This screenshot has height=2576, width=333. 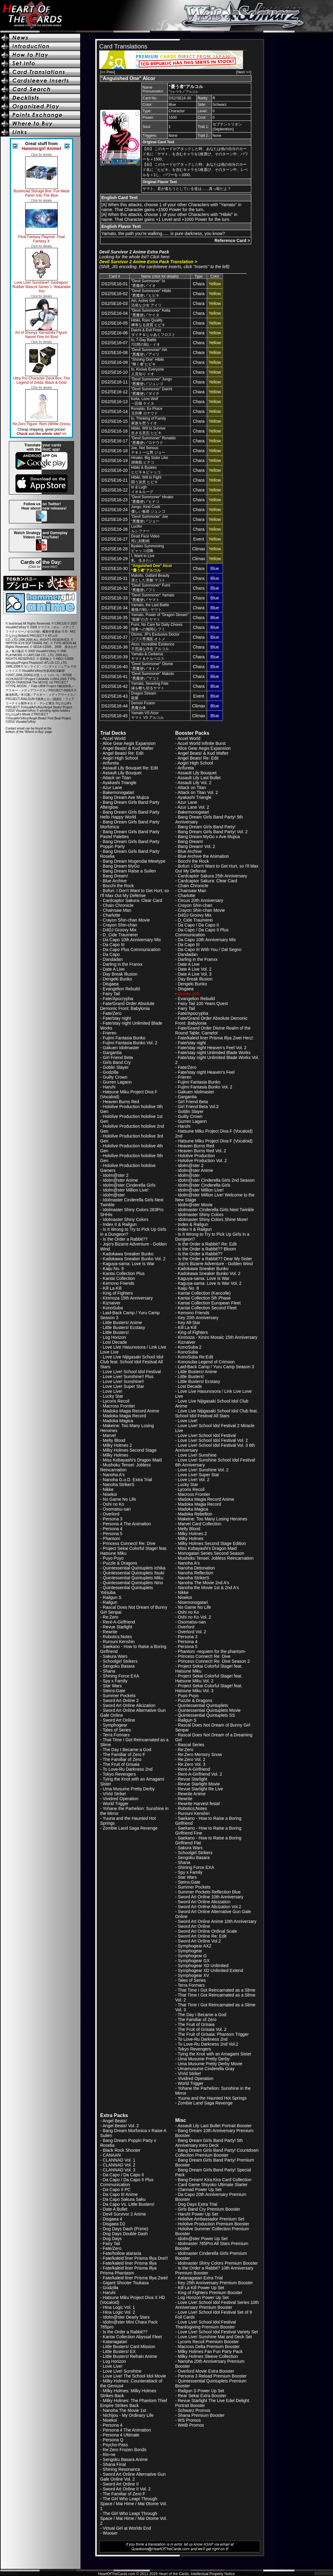 I want to click on Love Live Nijigasaki School Idol Club feat. School Idol Festival All Stars, so click(x=131, y=1361).